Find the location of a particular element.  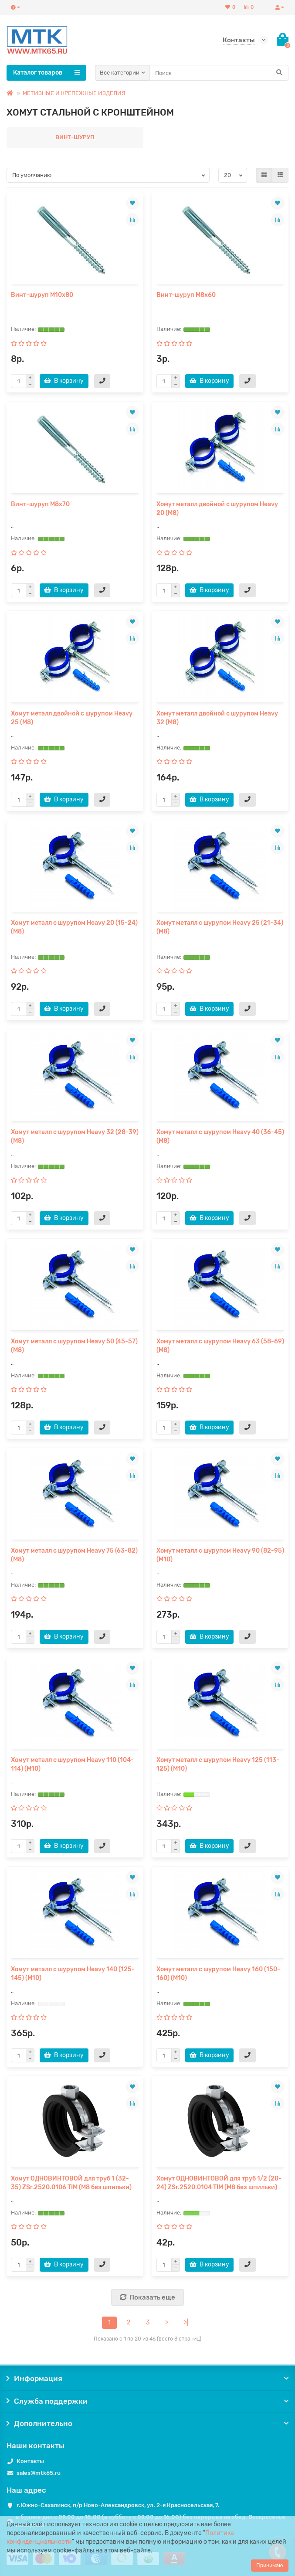

Хомут металл с шурупом Heavy 125 (113-125) (М10) is located at coordinates (217, 1764).